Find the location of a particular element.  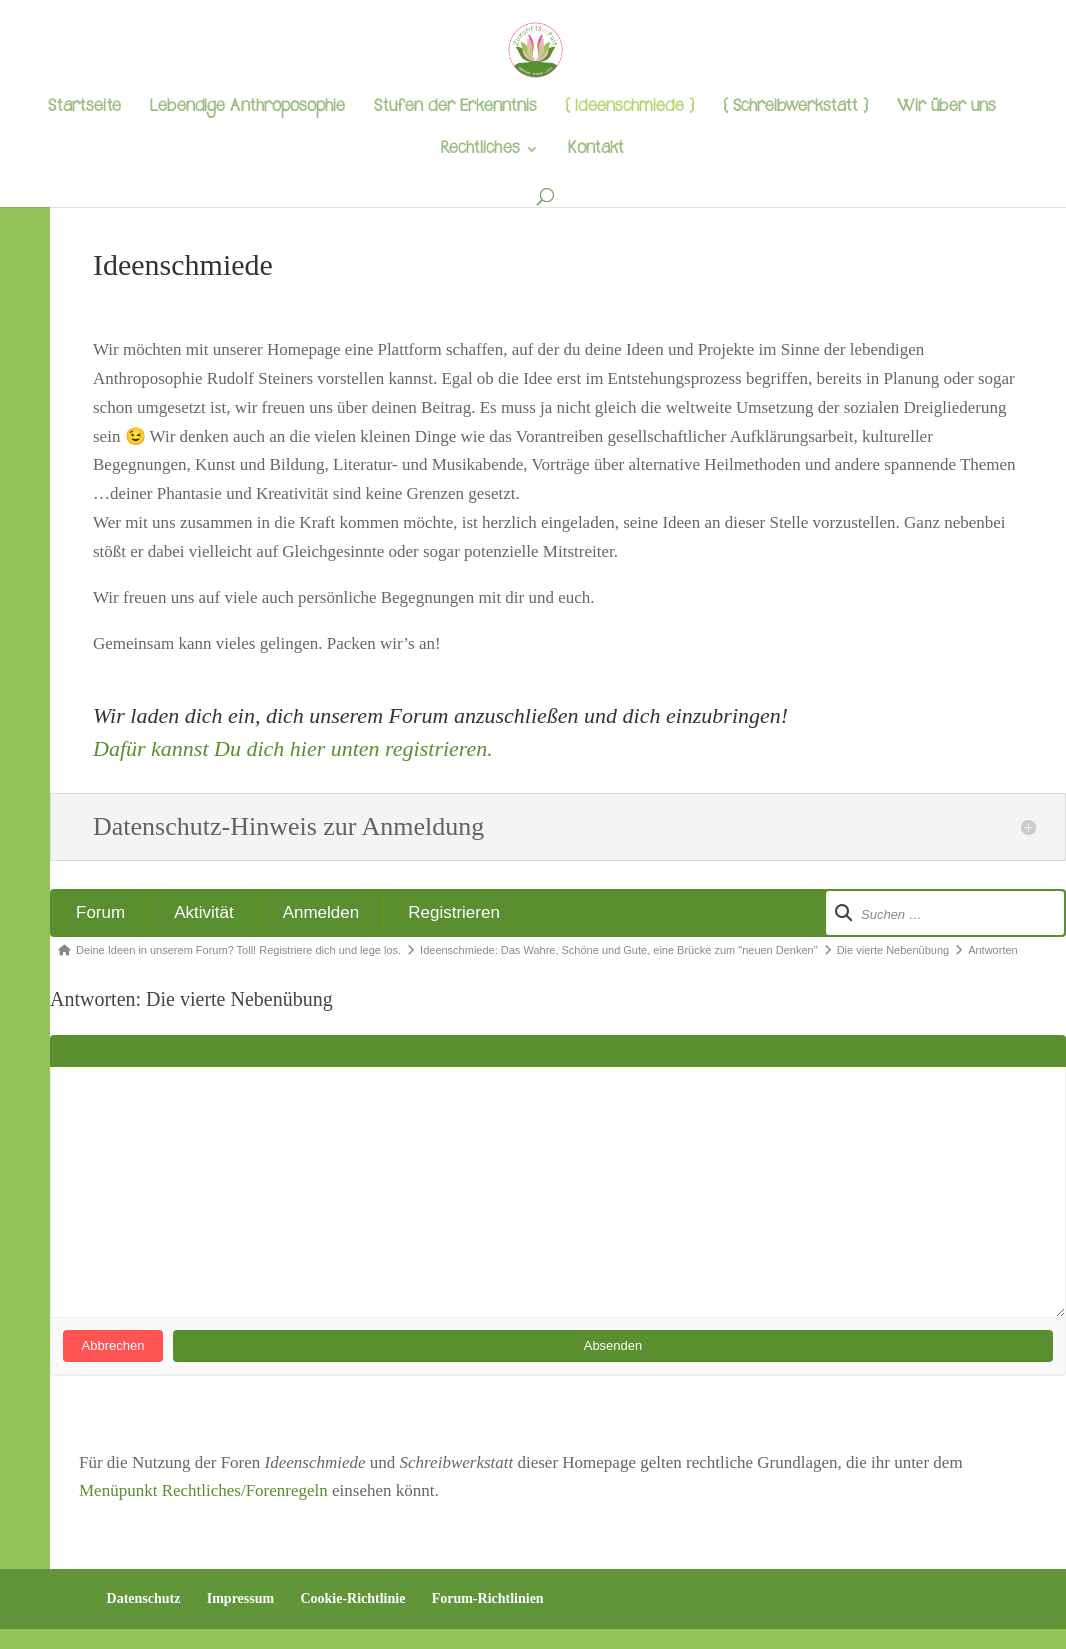

Impressum is located at coordinates (240, 1598).